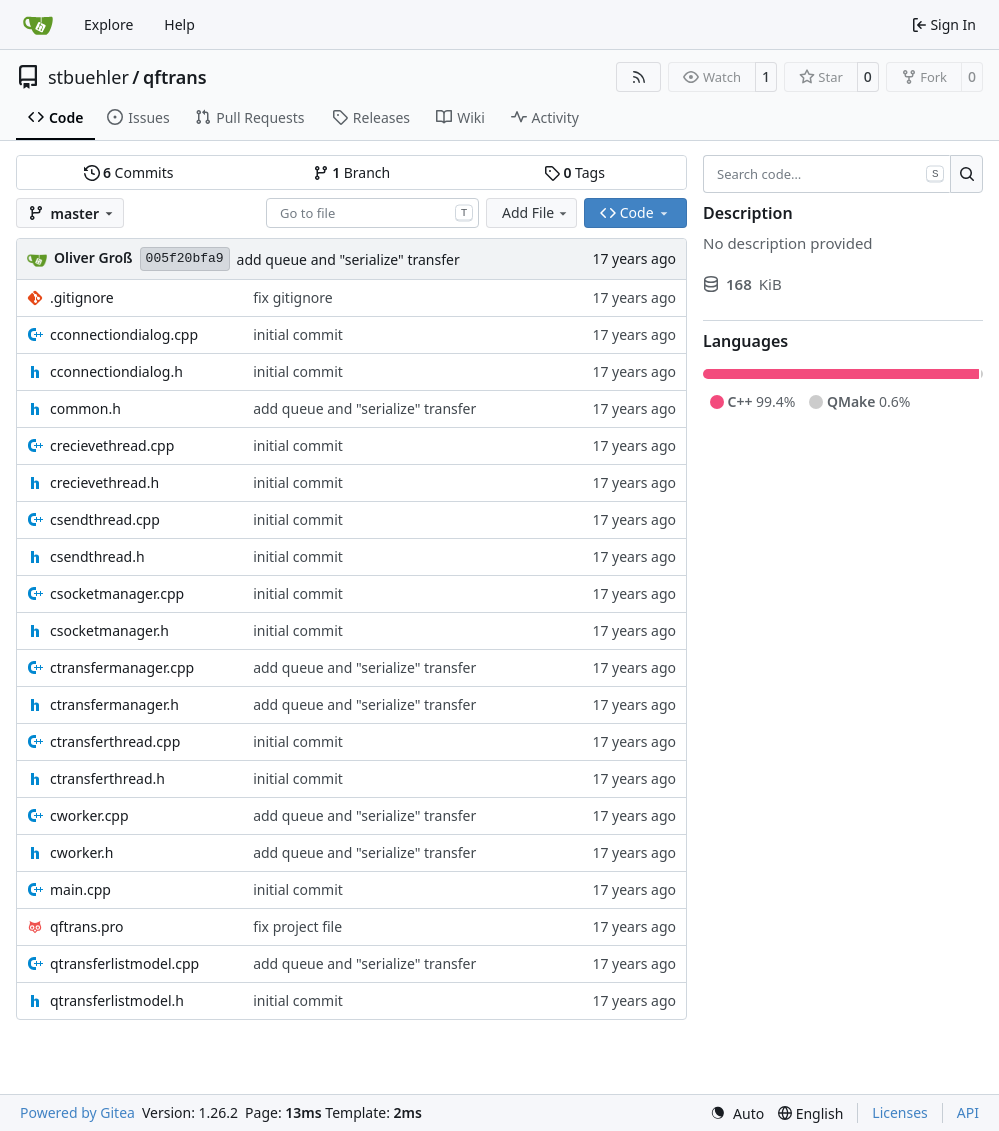 Image resolution: width=999 pixels, height=1131 pixels. I want to click on Help, so click(179, 24).